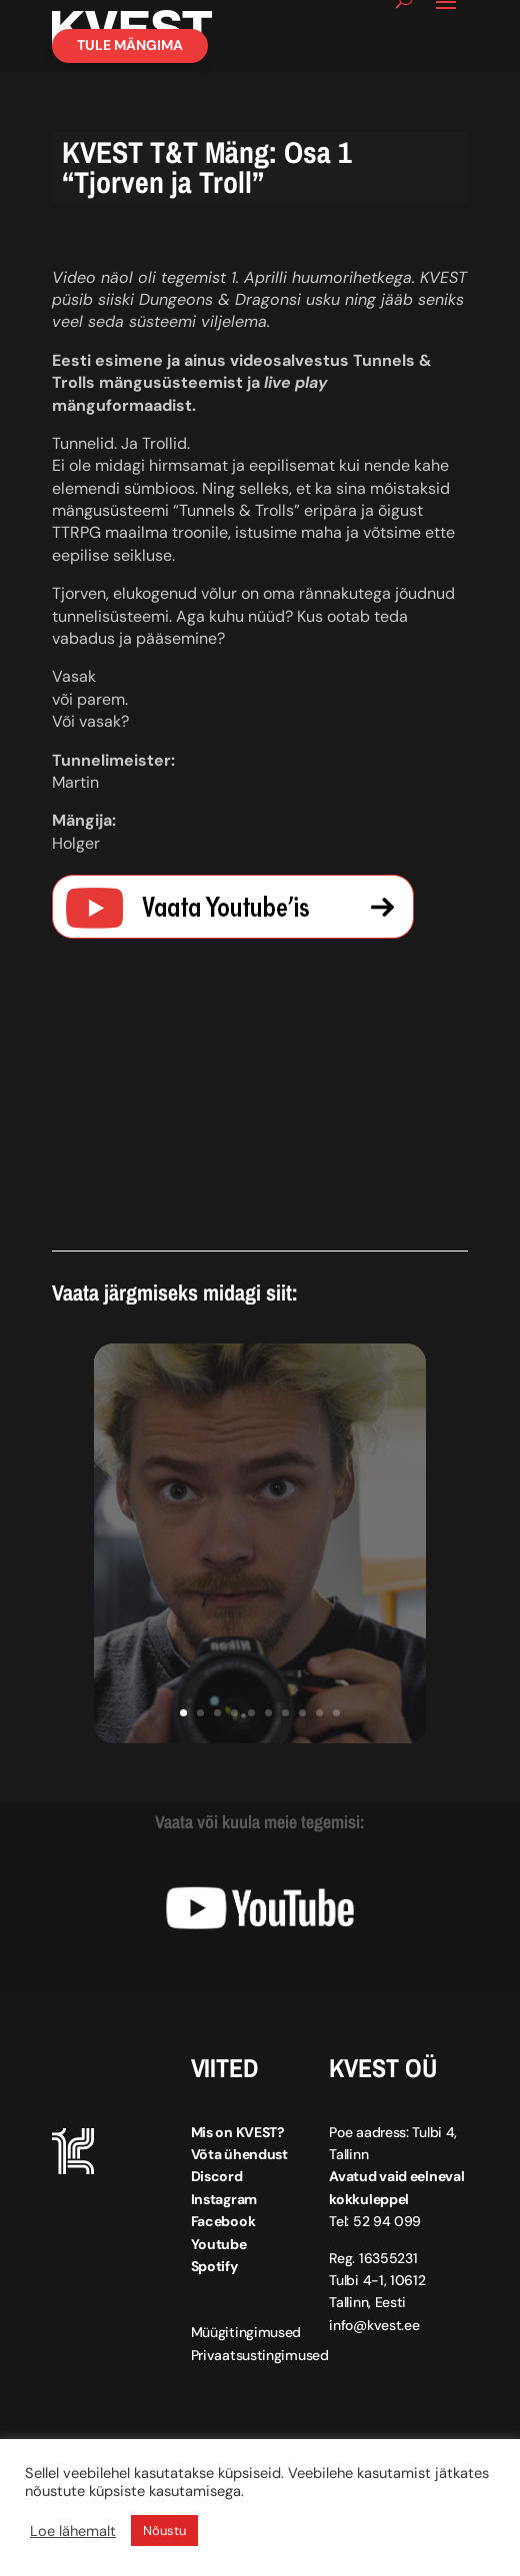  I want to click on info@kvest.ee, so click(374, 2325).